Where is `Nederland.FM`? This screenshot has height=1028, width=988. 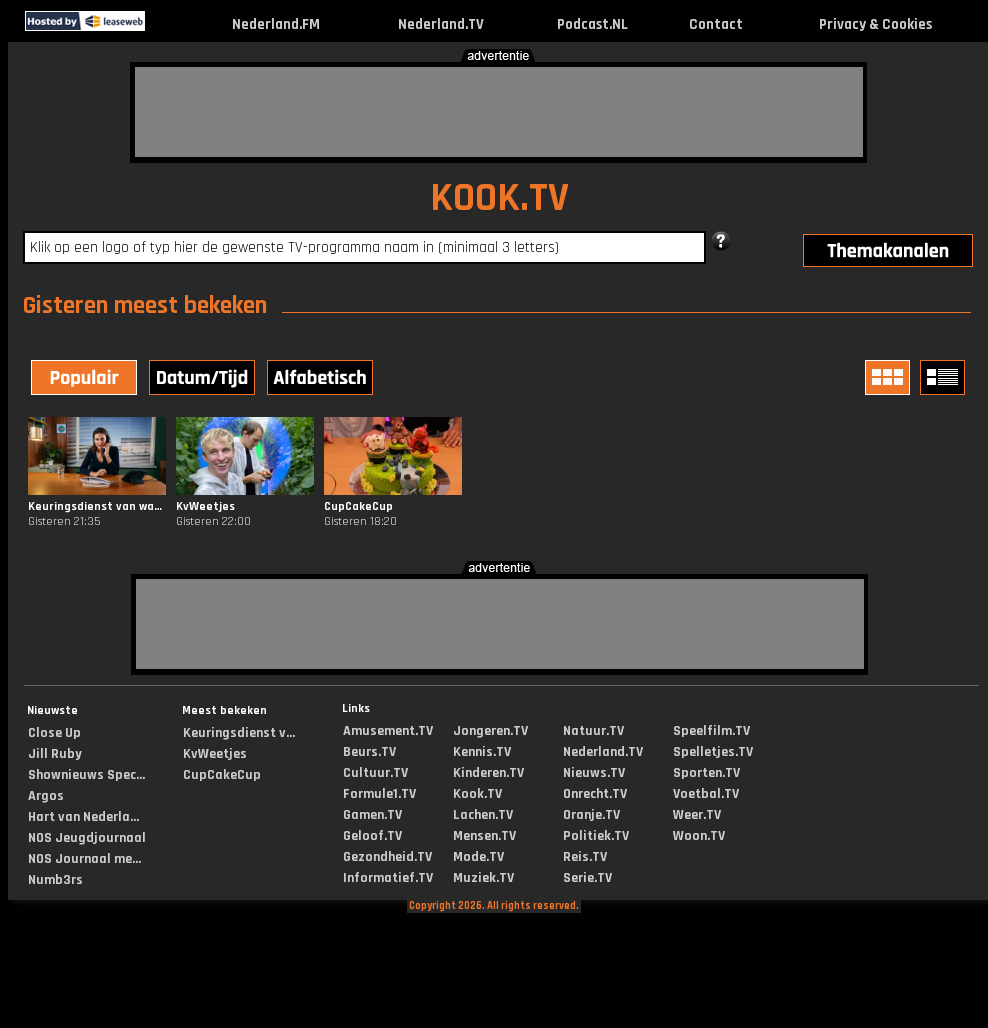
Nederland.FM is located at coordinates (276, 24).